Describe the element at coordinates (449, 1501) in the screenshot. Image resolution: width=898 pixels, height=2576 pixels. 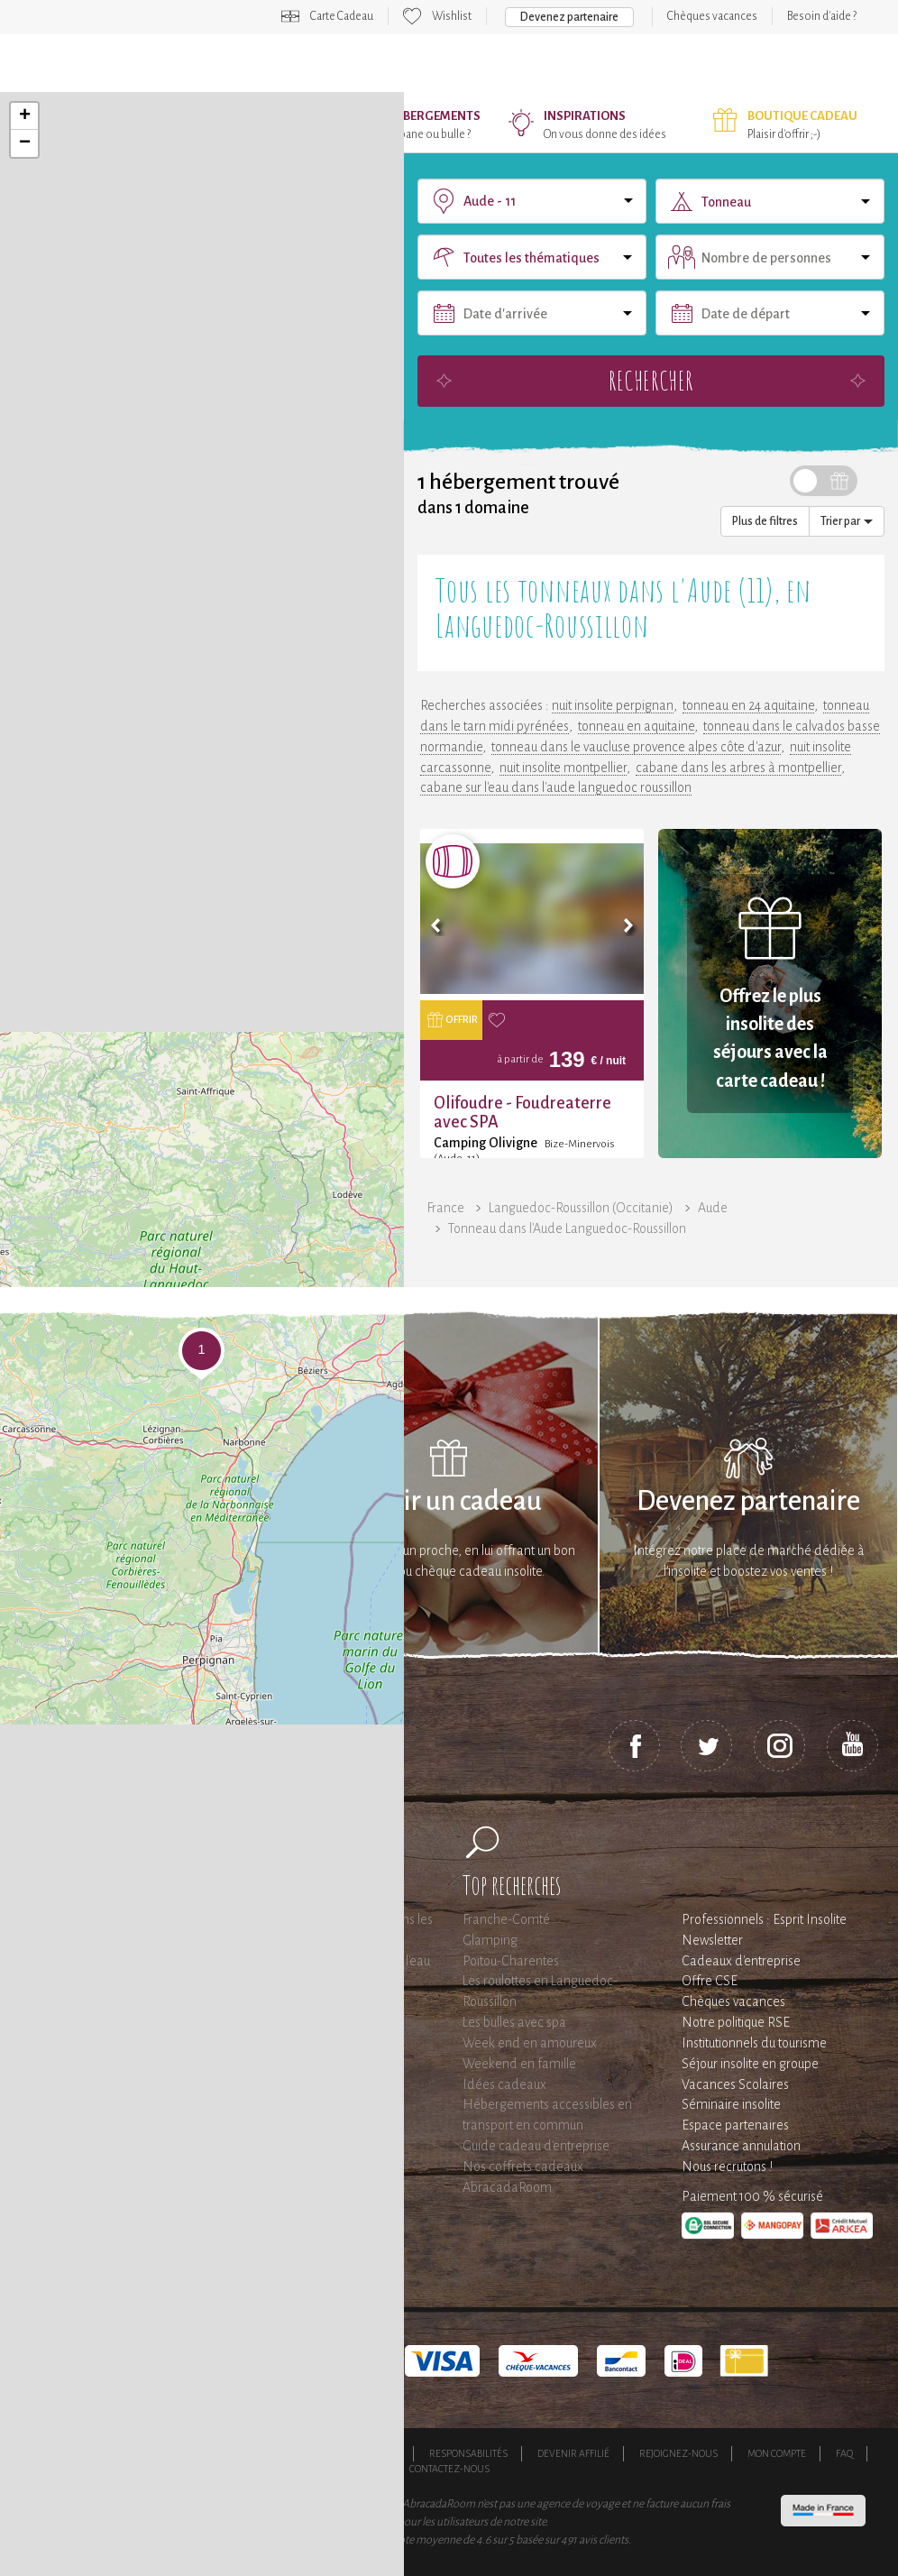
I see `Offrir un cadeau` at that location.